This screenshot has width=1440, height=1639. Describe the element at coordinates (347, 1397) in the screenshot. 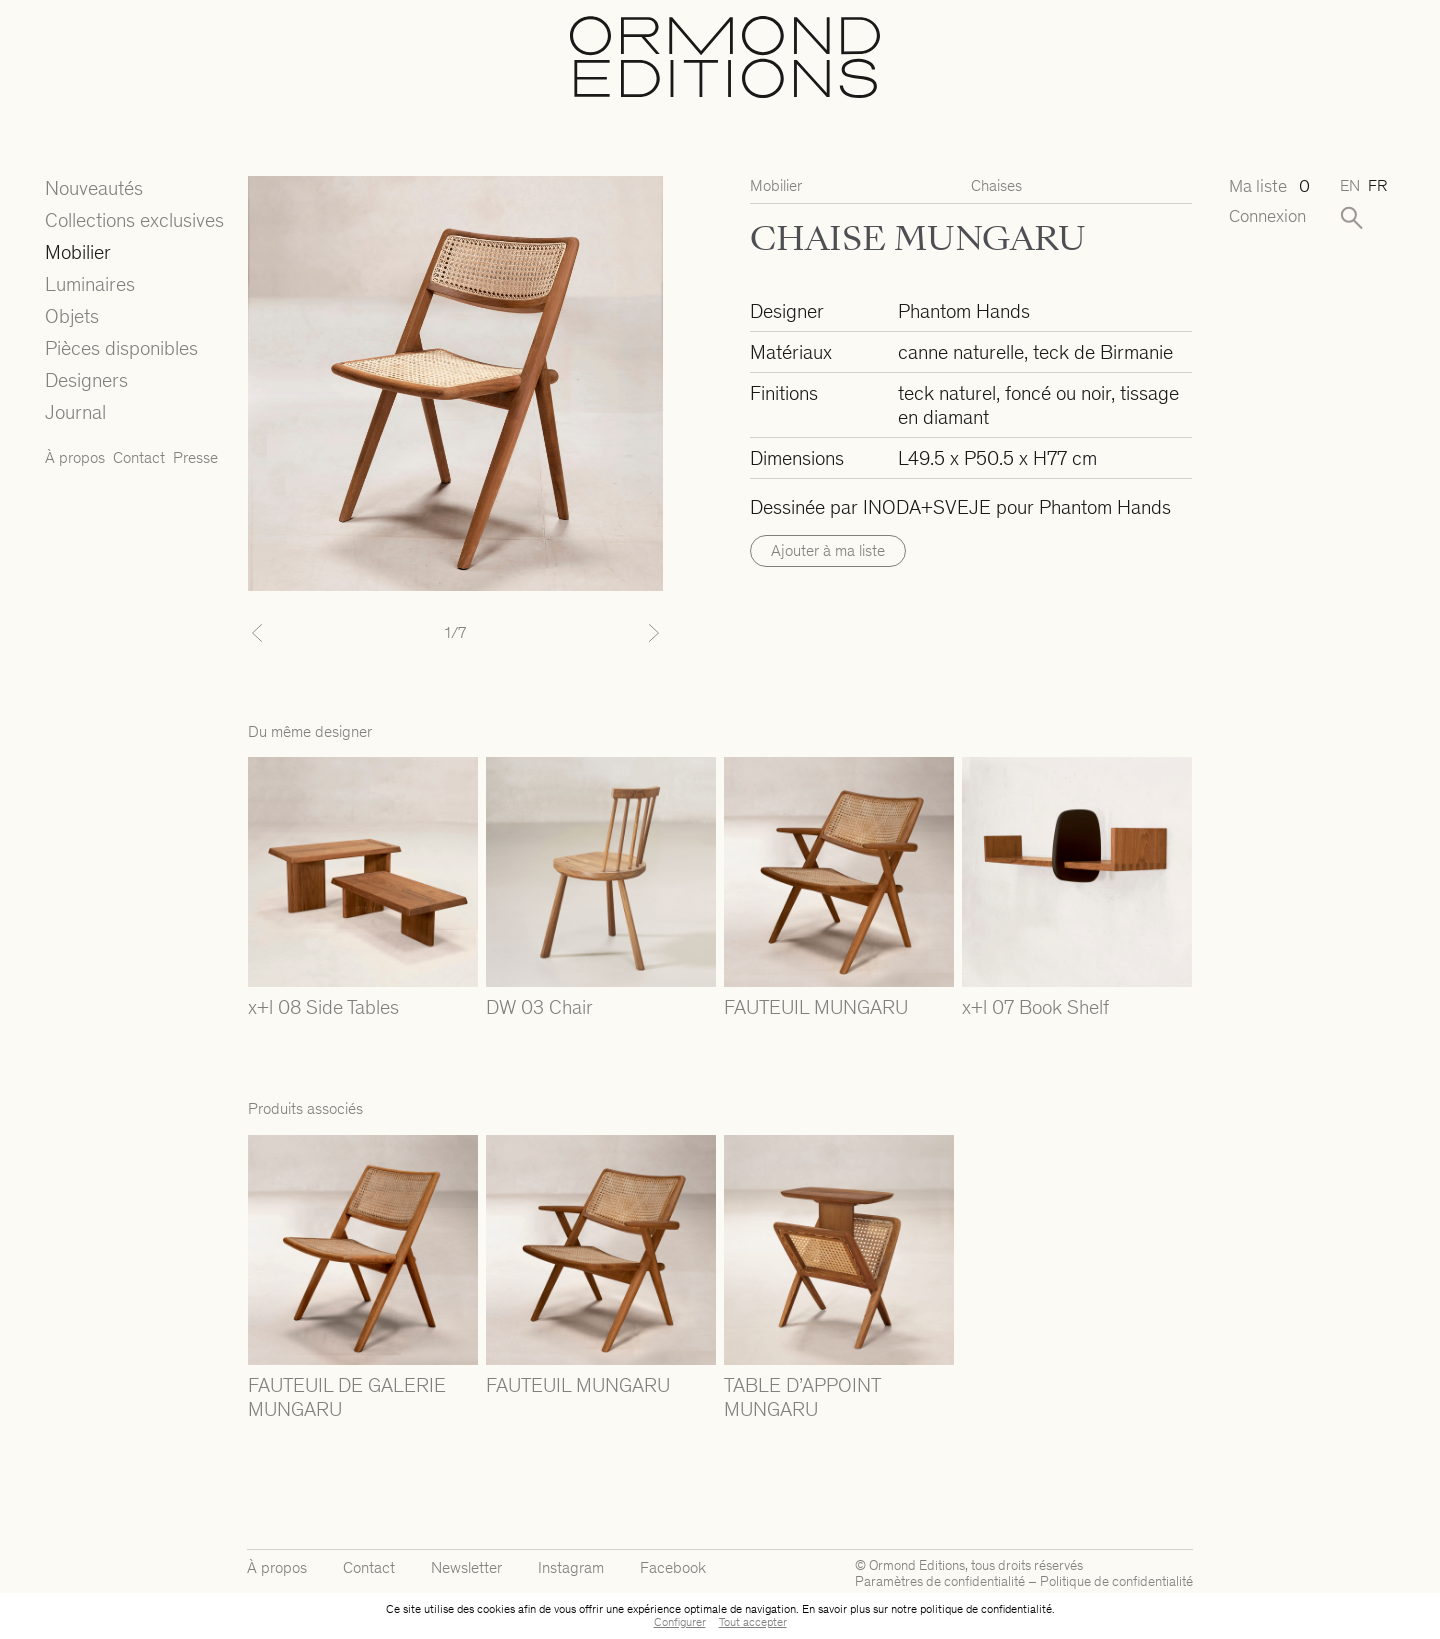

I see `FAUTEUIL DE GALERIE MUNGARU` at that location.